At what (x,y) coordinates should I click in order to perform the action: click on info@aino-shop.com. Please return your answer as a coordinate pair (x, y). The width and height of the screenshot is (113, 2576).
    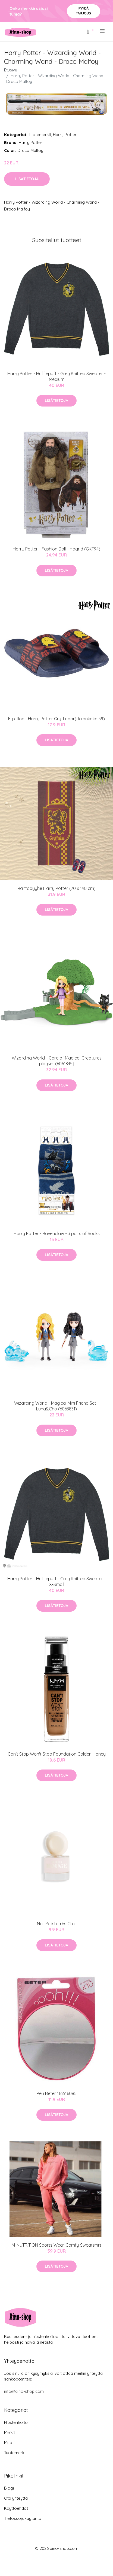
    Looking at the image, I should click on (24, 2391).